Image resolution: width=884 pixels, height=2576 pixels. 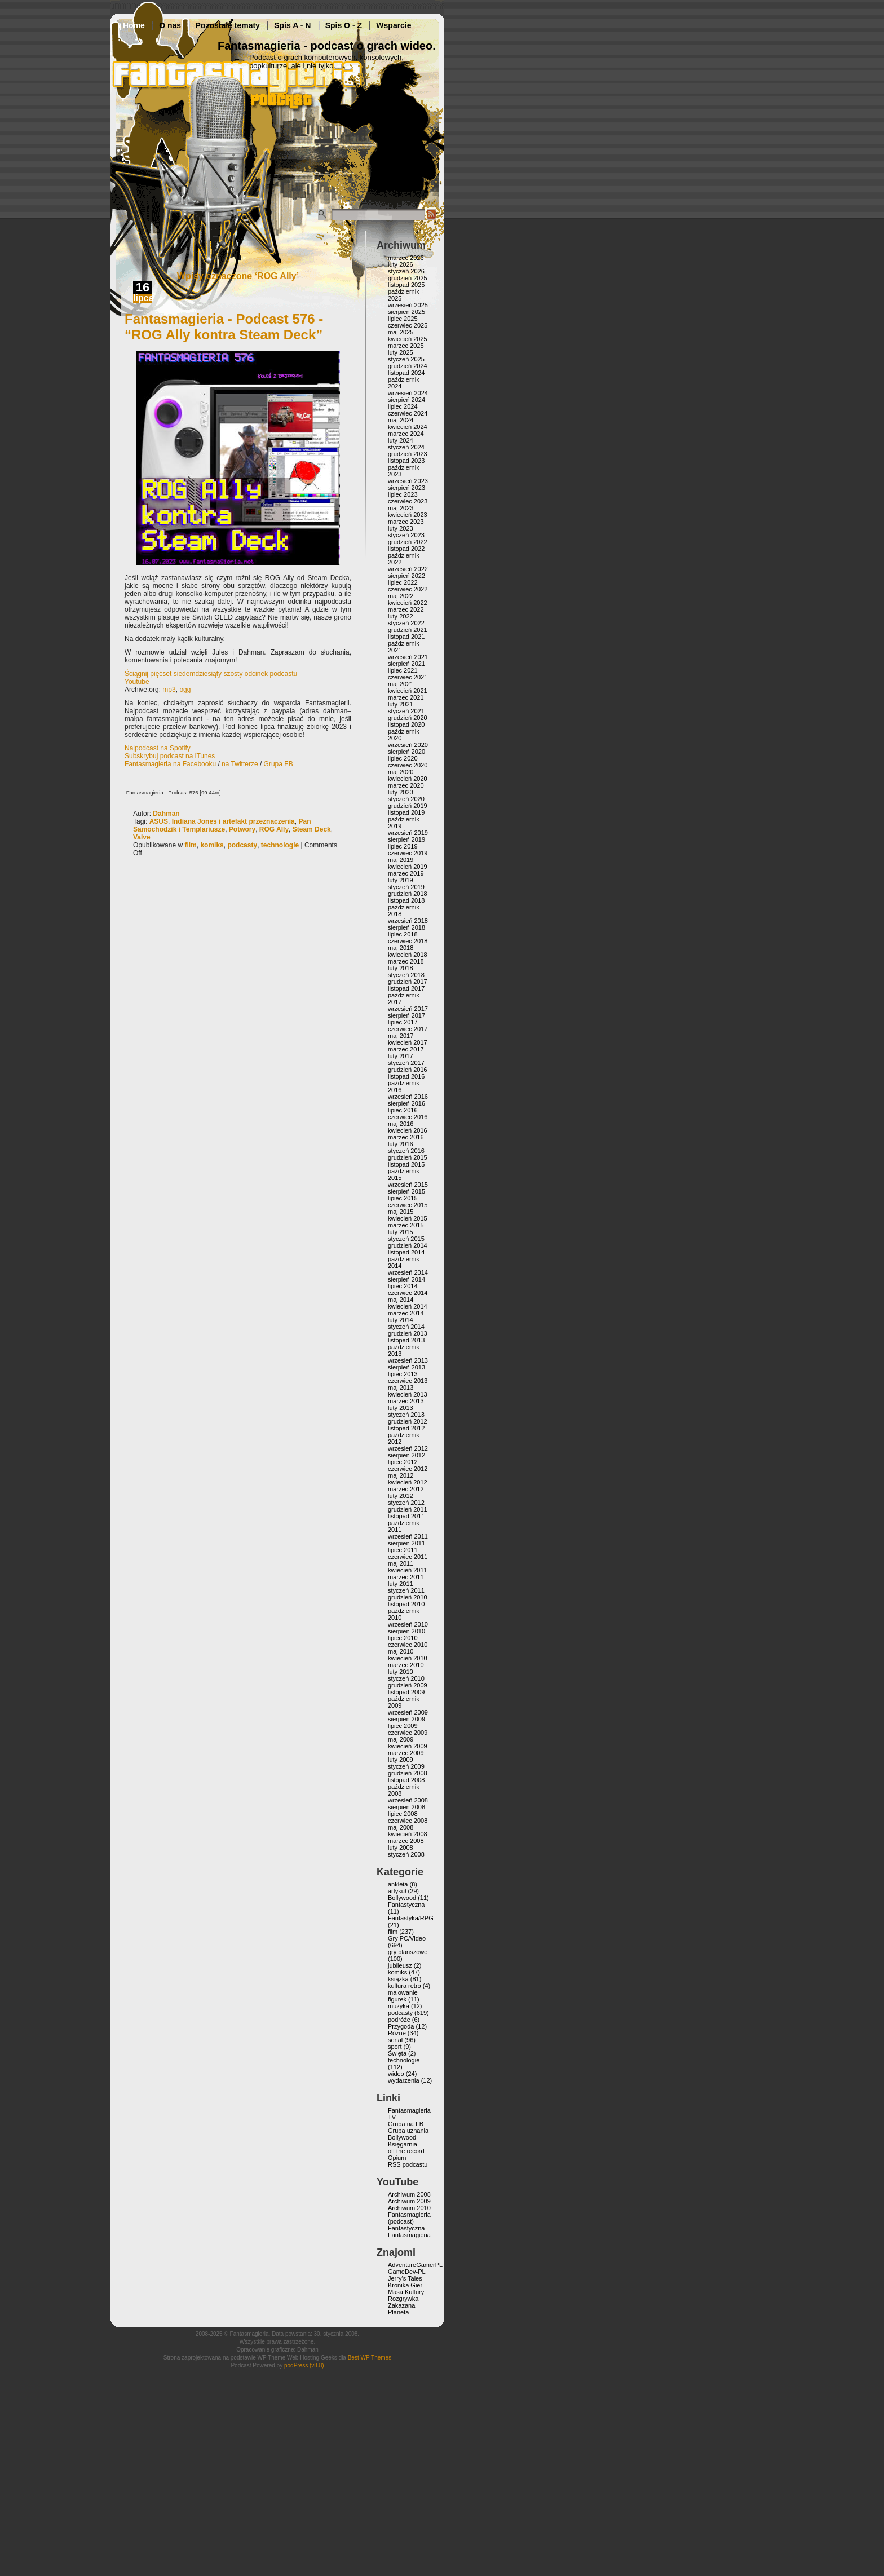 I want to click on listopad 2023, so click(x=406, y=460).